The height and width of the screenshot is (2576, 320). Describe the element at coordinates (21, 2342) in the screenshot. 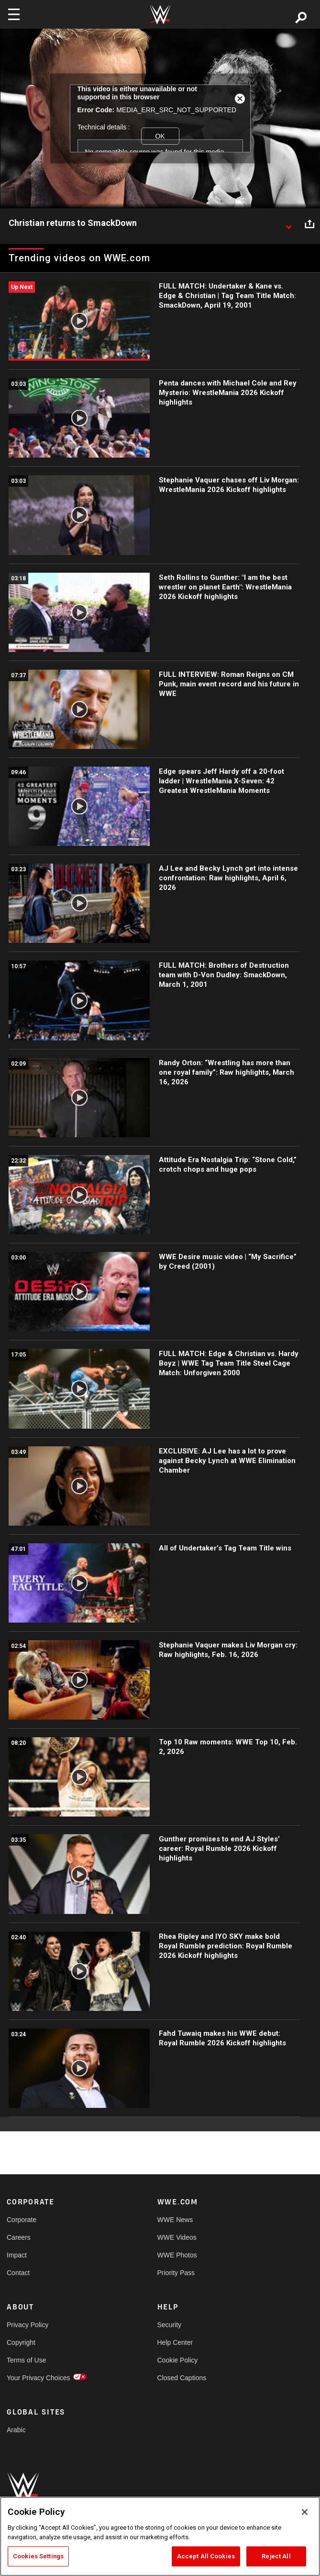

I see `Copyright` at that location.